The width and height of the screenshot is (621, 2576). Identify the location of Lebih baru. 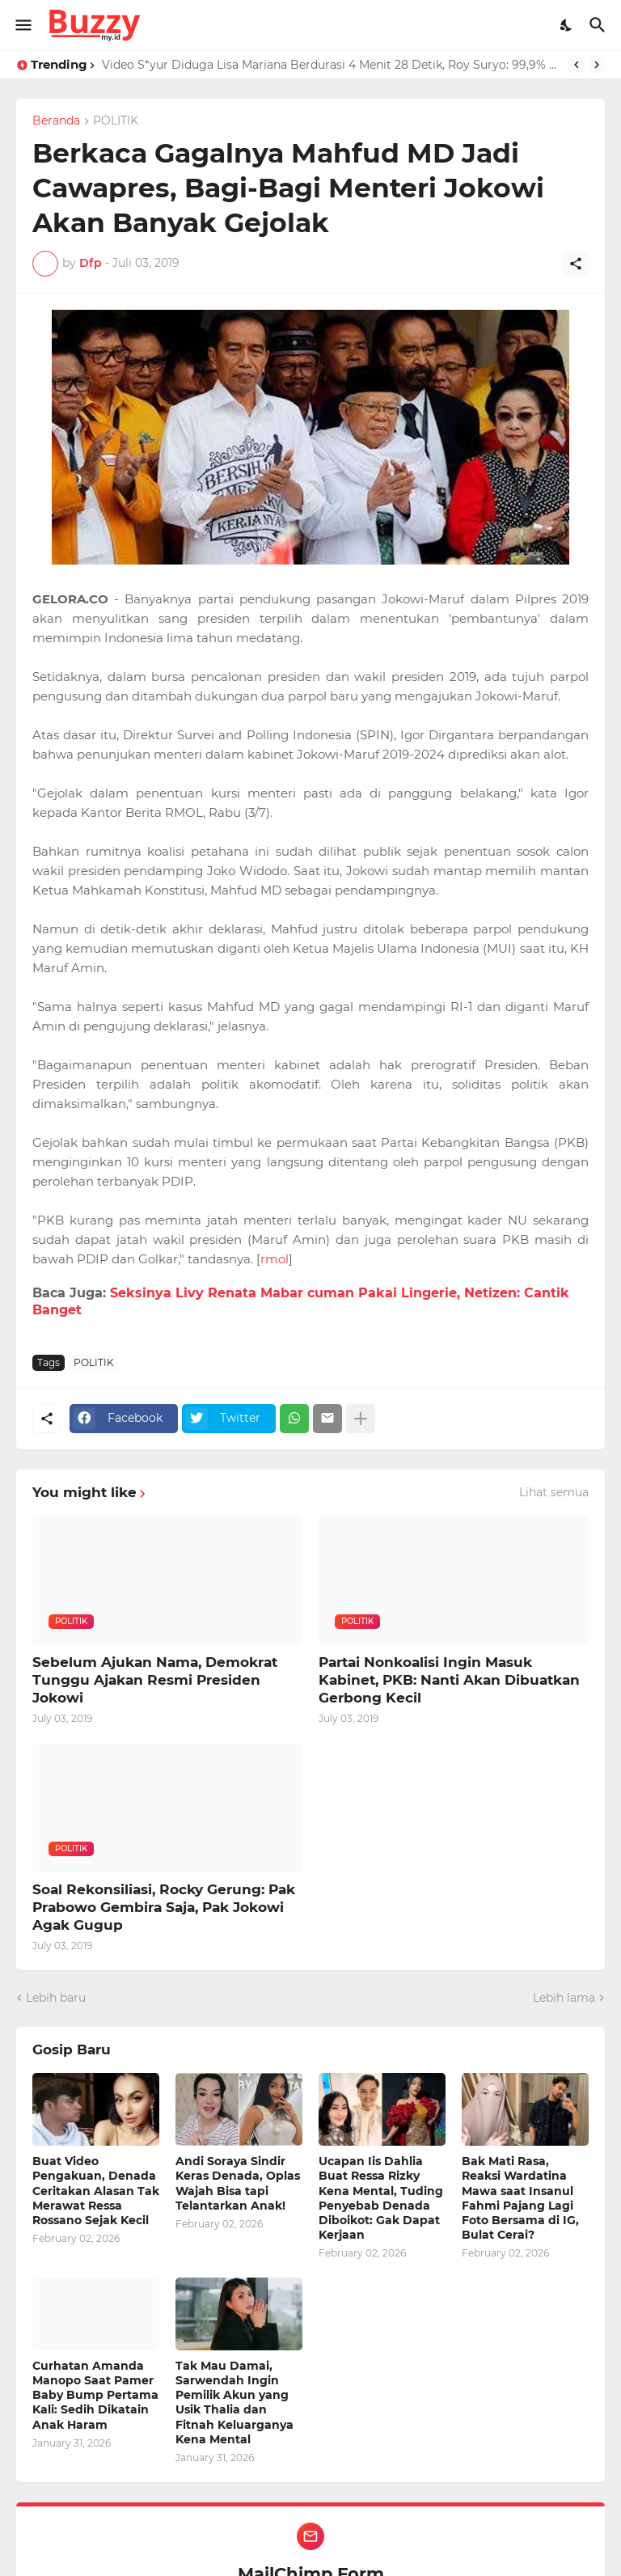
(56, 1997).